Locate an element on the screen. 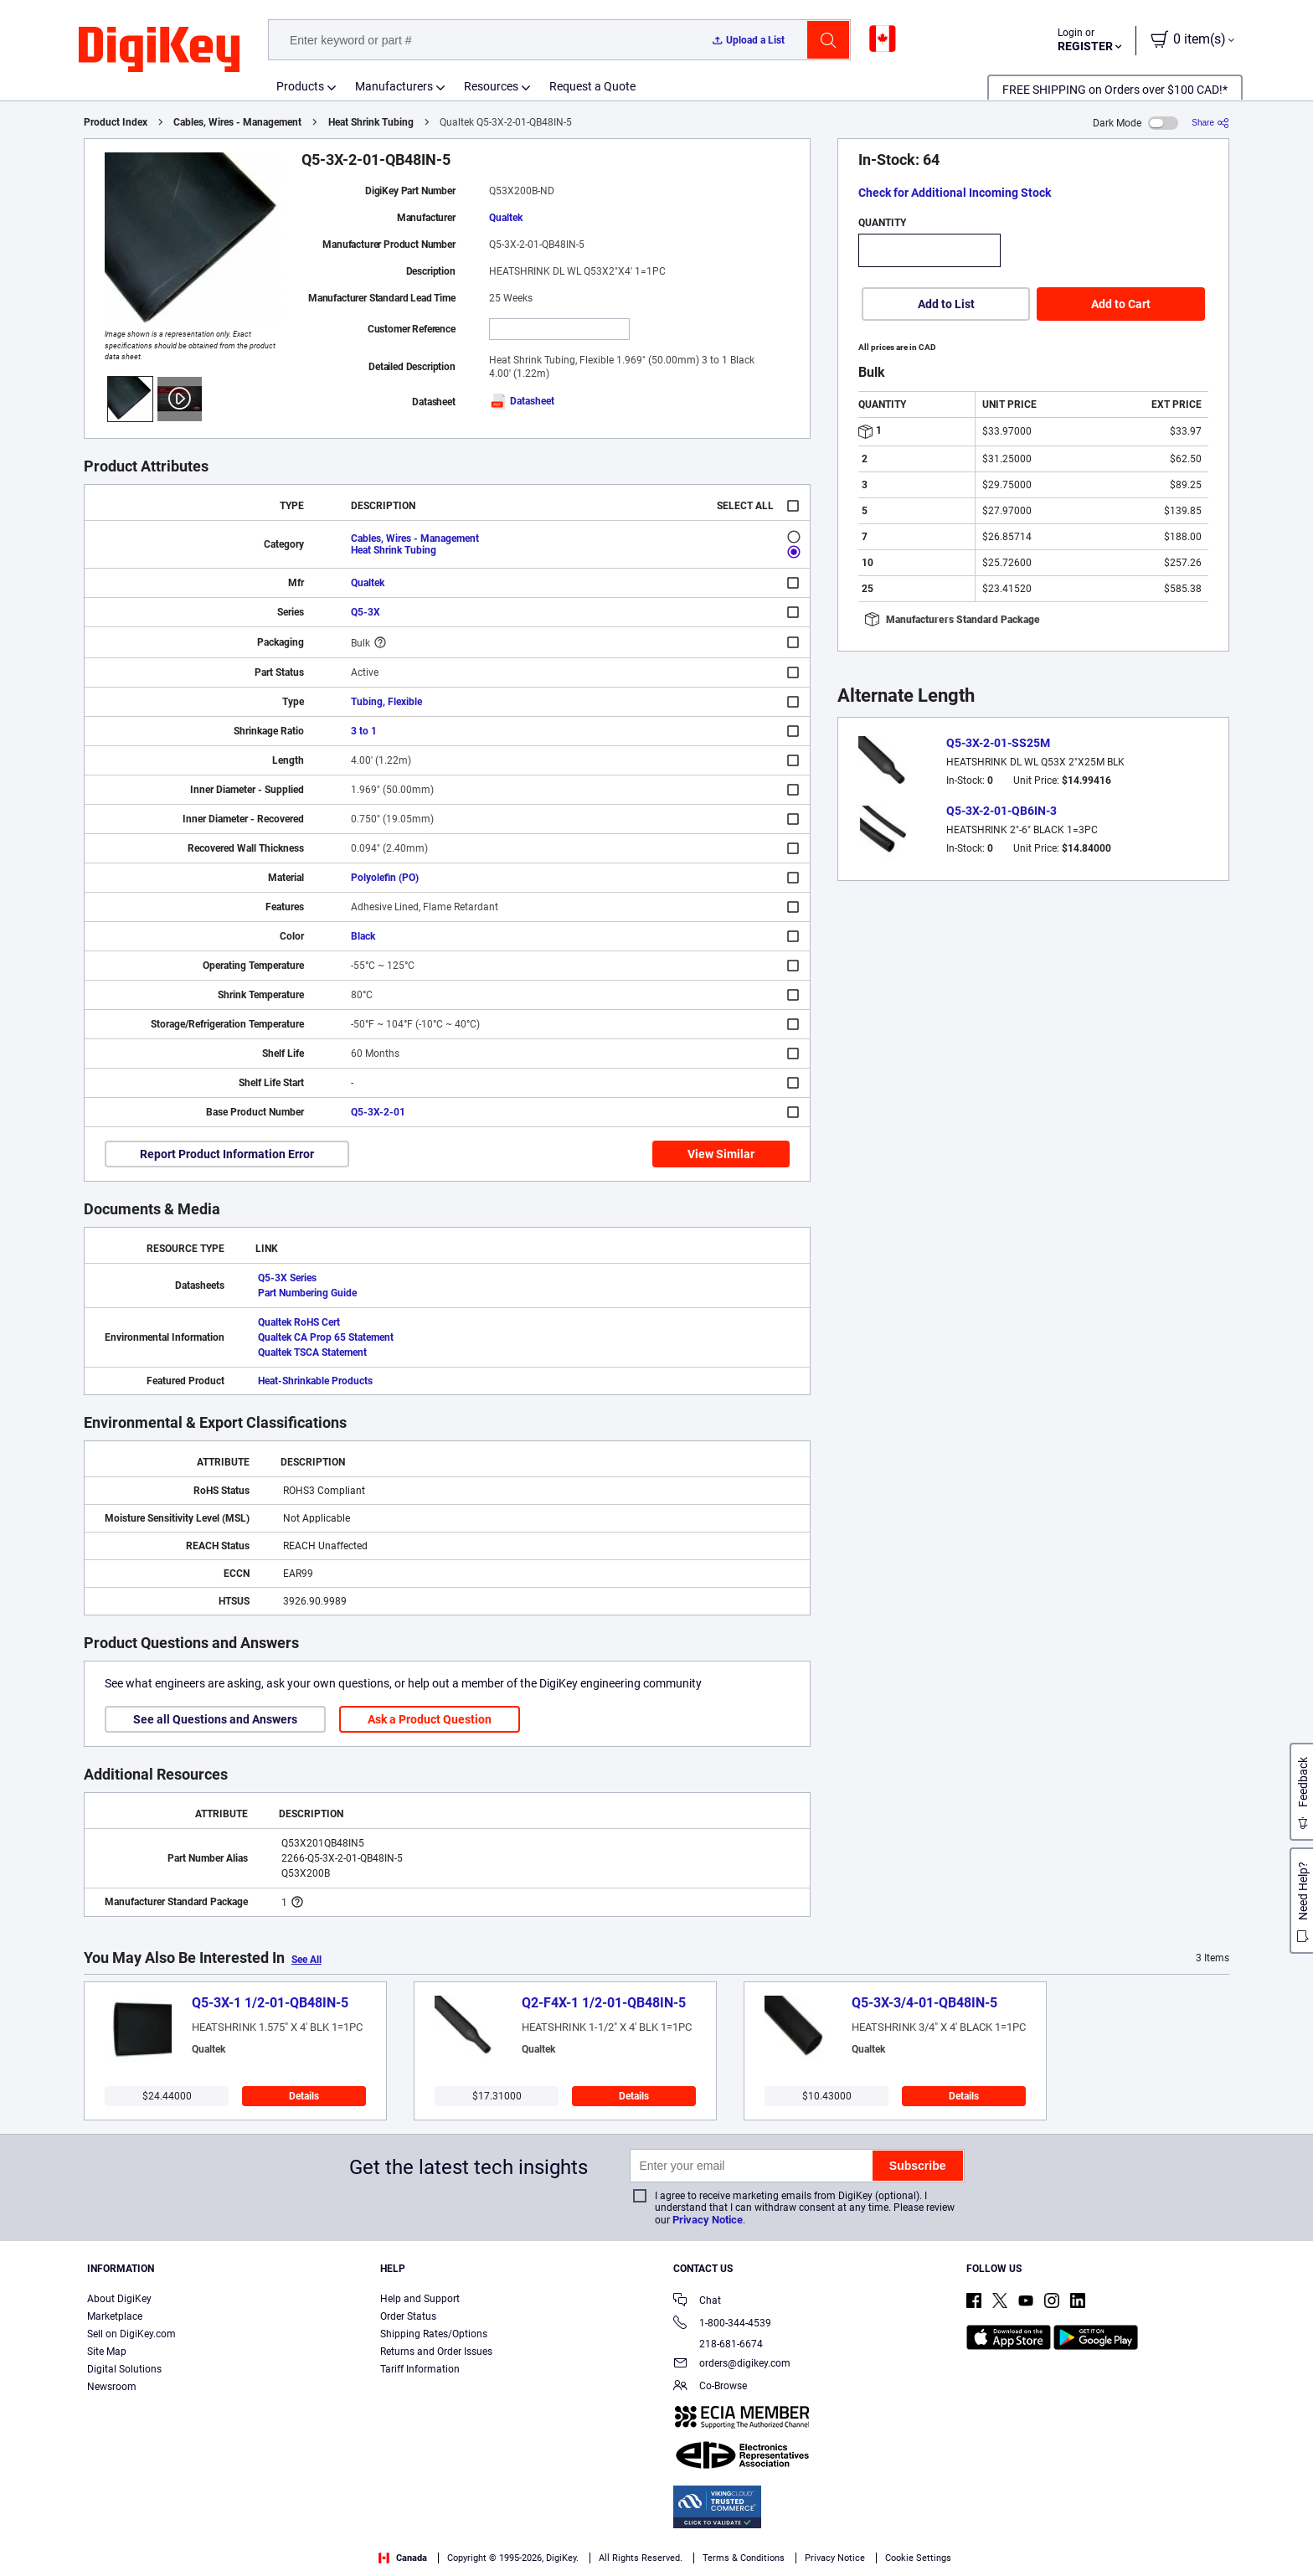 The image size is (1313, 2576). Qualtek CA Prop 65 Statement is located at coordinates (326, 1337).